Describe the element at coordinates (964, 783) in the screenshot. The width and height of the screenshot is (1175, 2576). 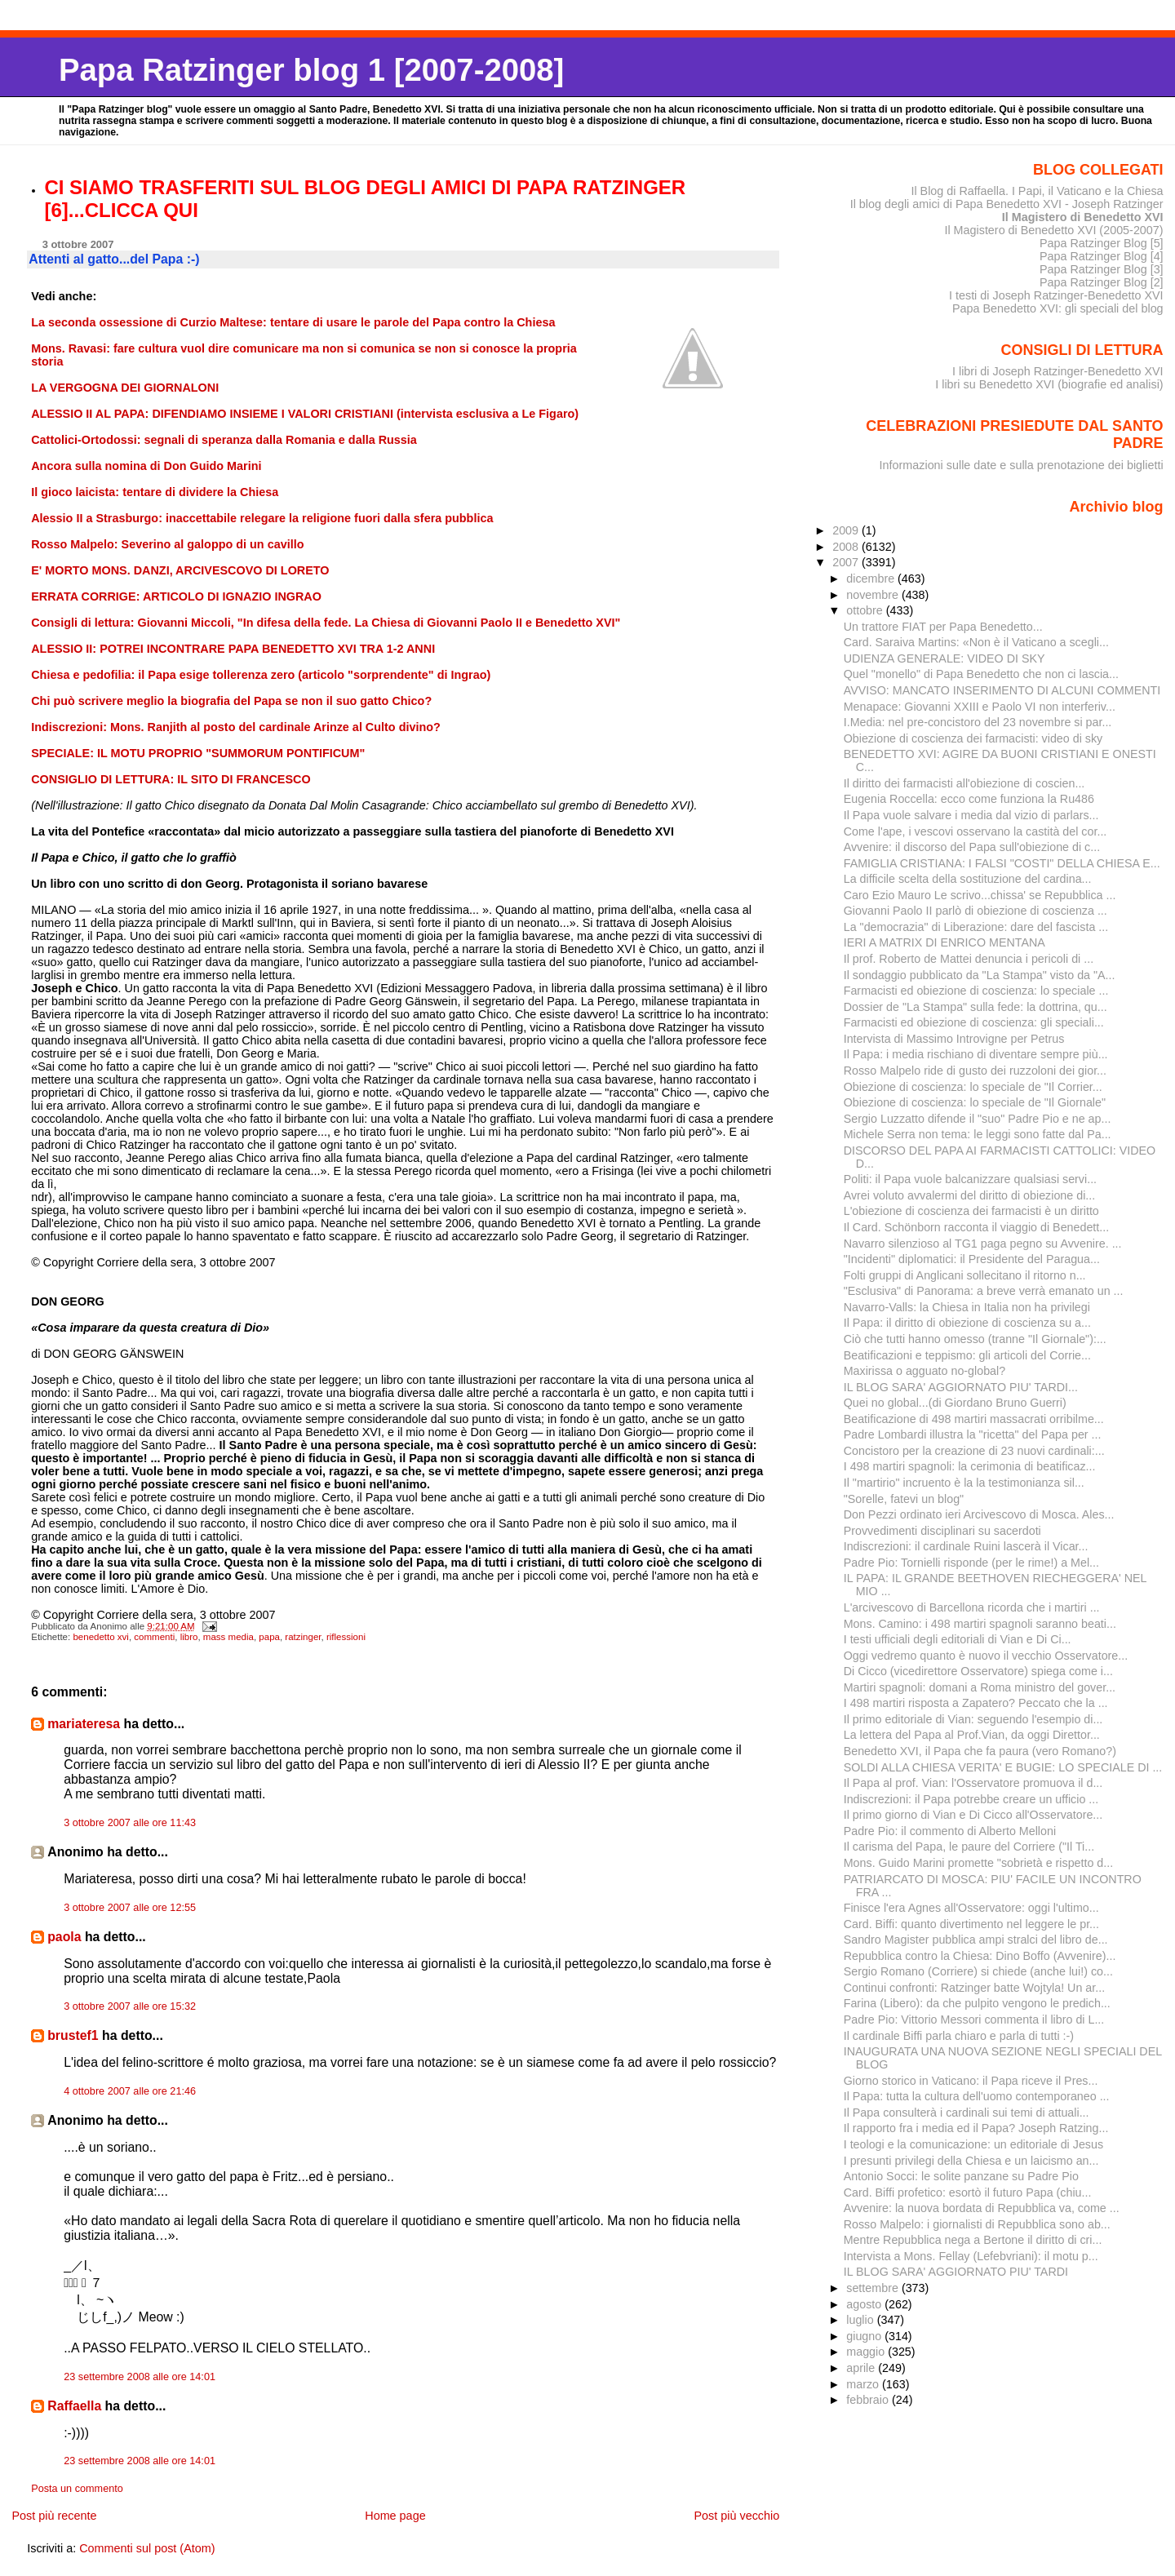
I see `Il diritto dei farmacisti all'obiezione di coscien...` at that location.